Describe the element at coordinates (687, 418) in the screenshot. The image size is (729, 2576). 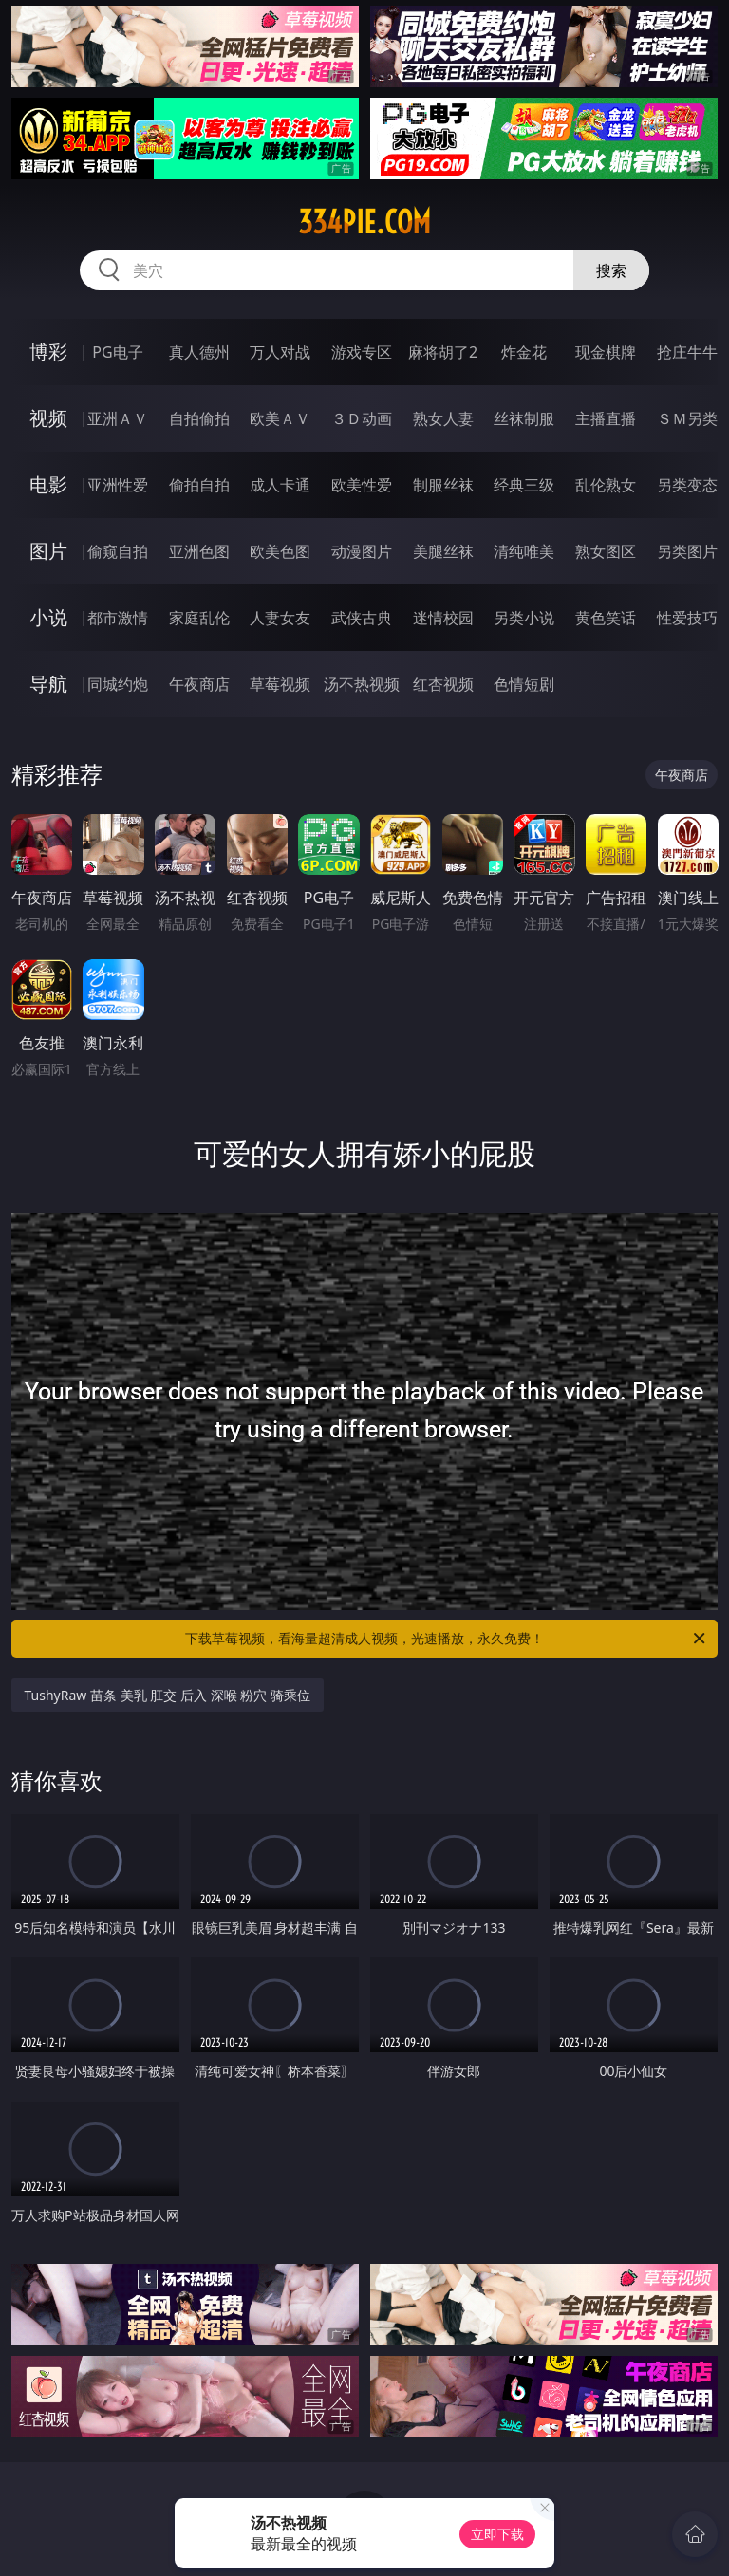
I see `ＳＭ另类` at that location.